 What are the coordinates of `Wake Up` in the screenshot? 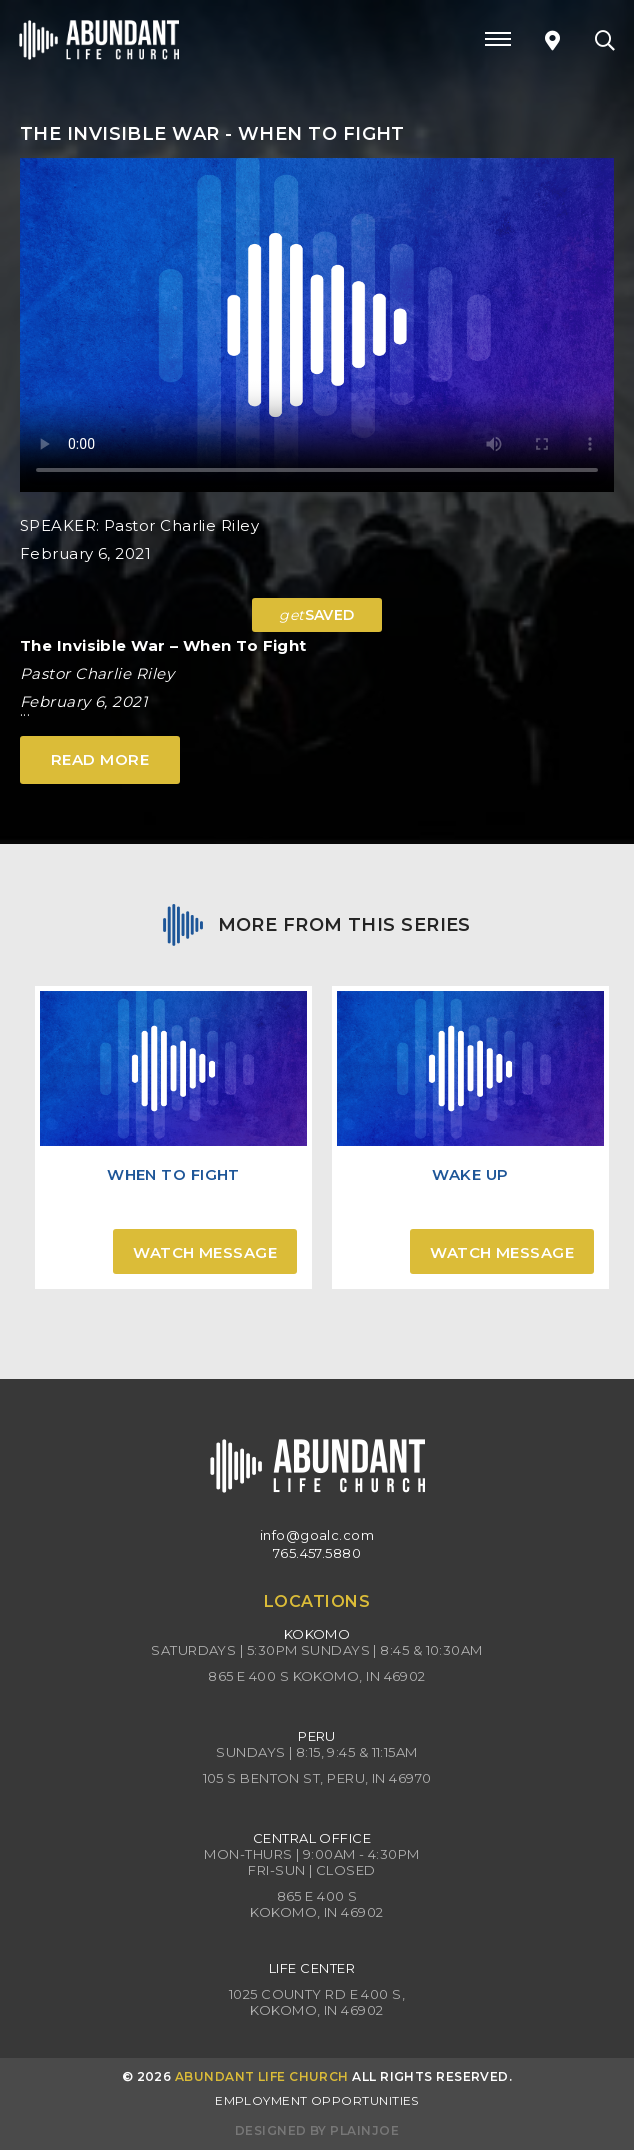 It's located at (470, 1174).